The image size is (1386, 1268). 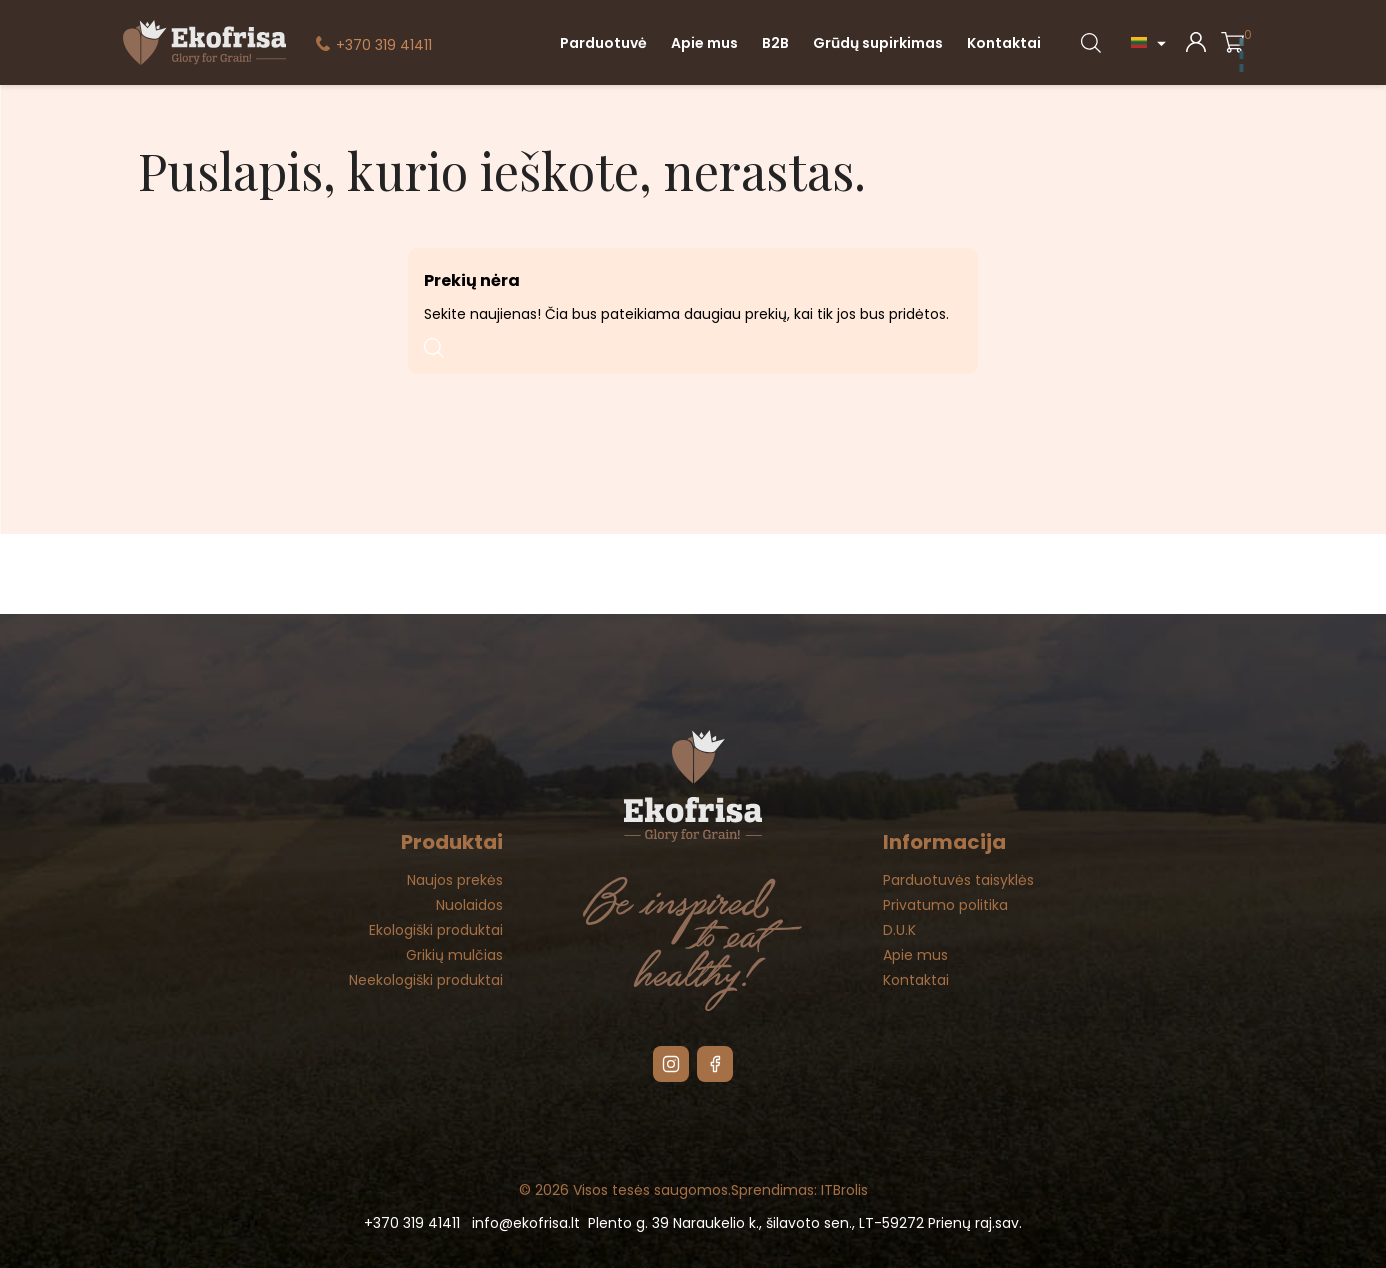 I want to click on Grūdų supirkimas, so click(x=878, y=43).